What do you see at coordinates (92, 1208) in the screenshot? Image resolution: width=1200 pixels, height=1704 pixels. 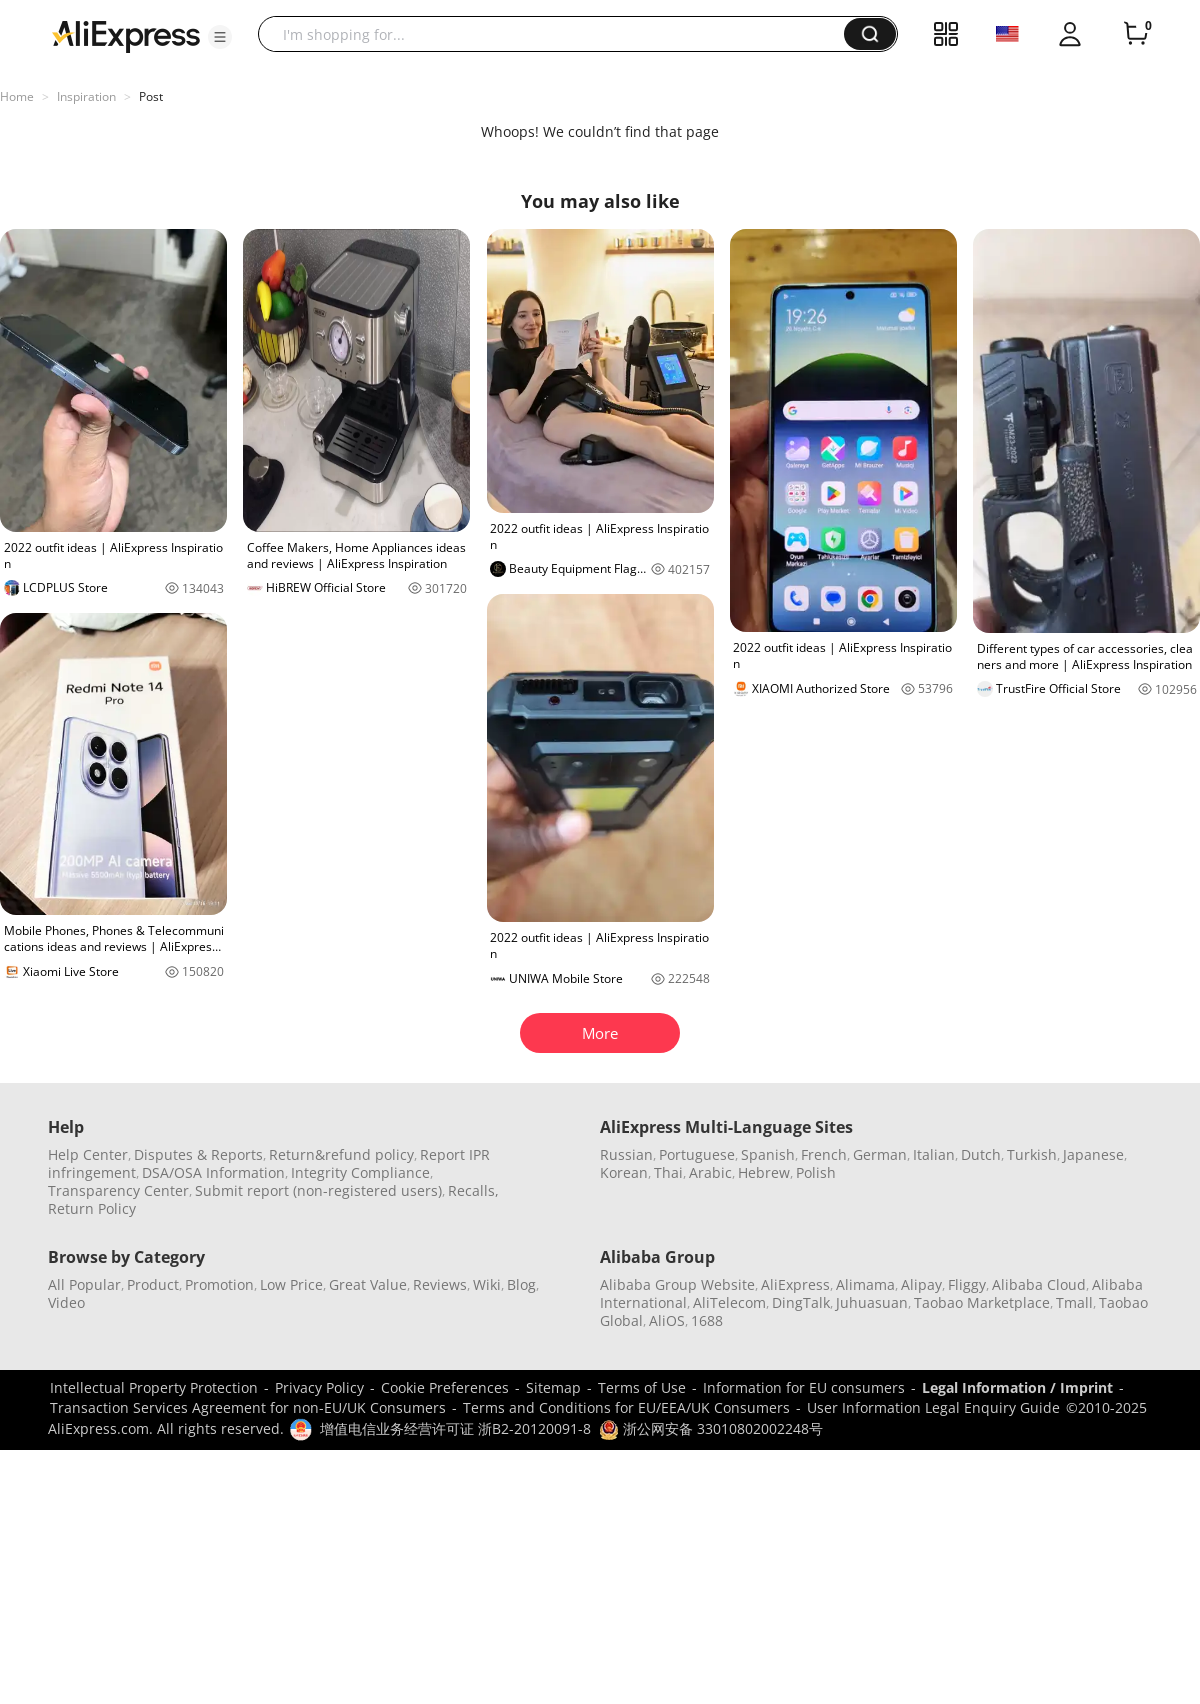 I see `Return Policy` at bounding box center [92, 1208].